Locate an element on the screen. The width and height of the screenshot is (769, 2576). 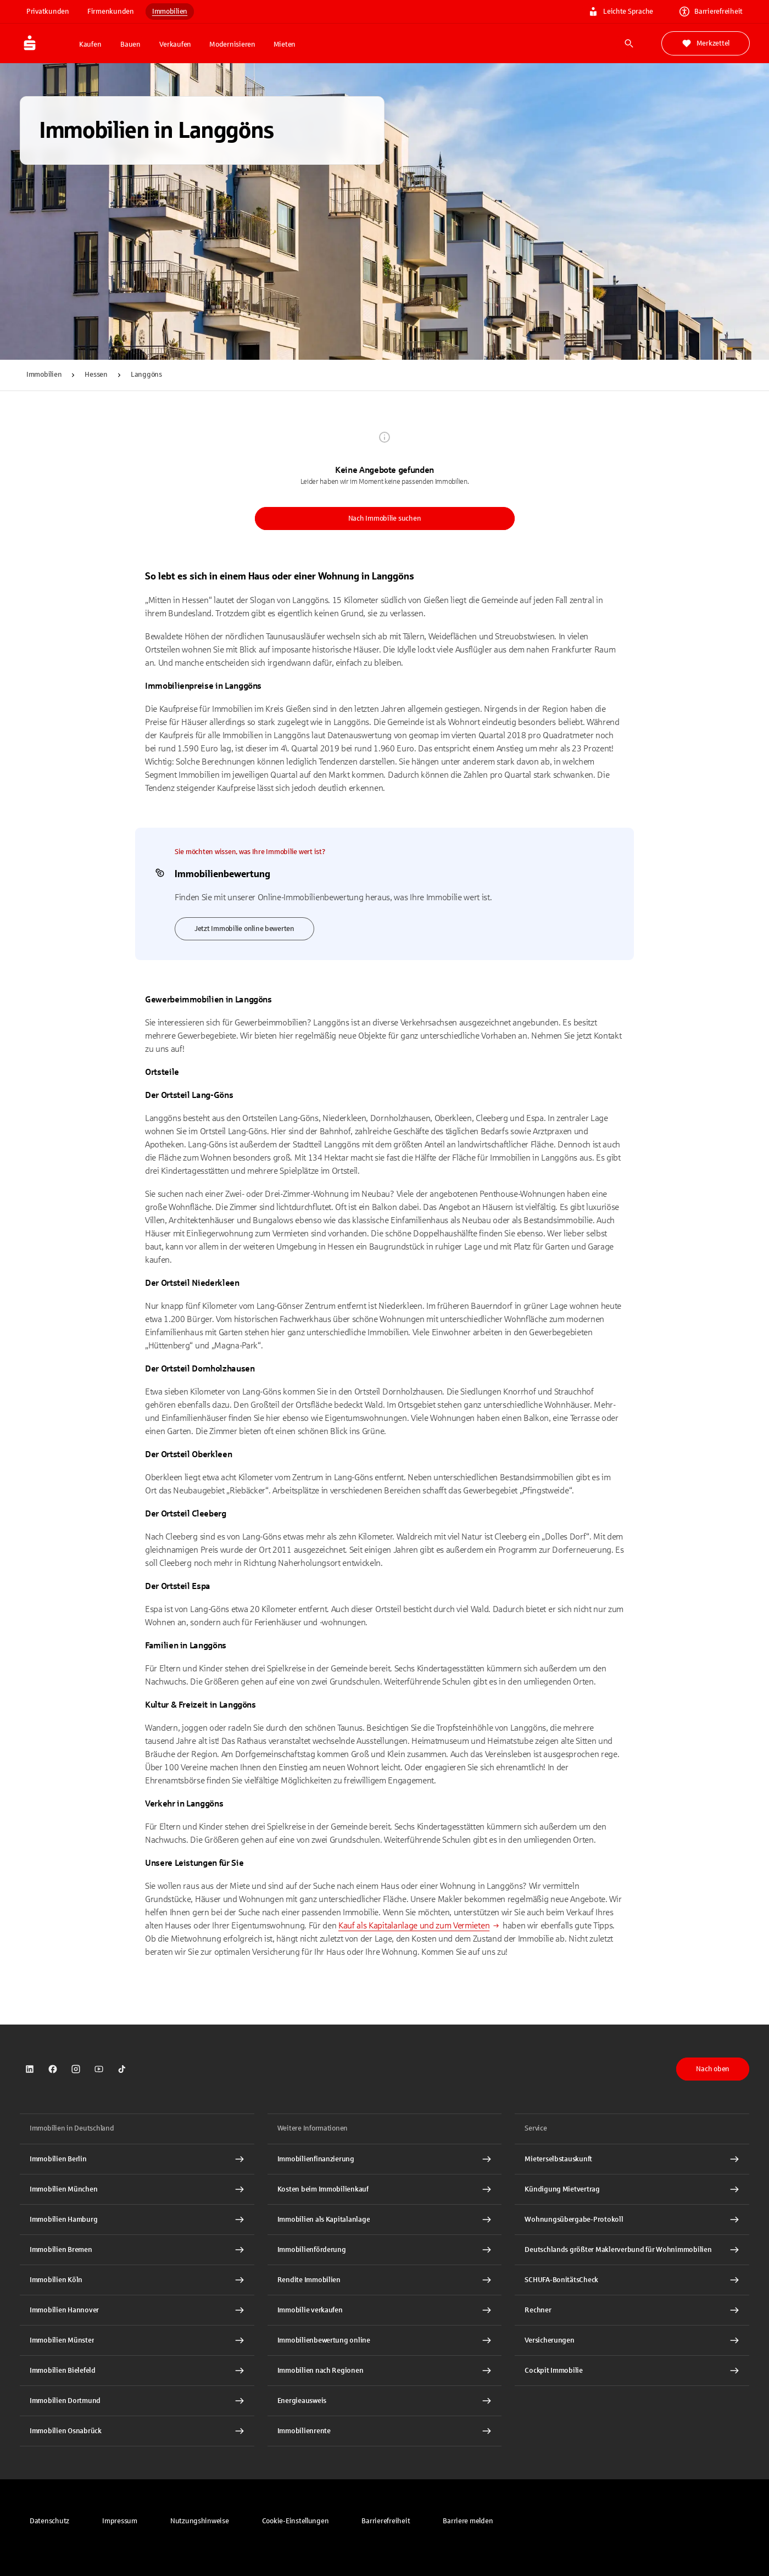
[Immobilien Osnabrück Interner Link] is located at coordinates (137, 2431).